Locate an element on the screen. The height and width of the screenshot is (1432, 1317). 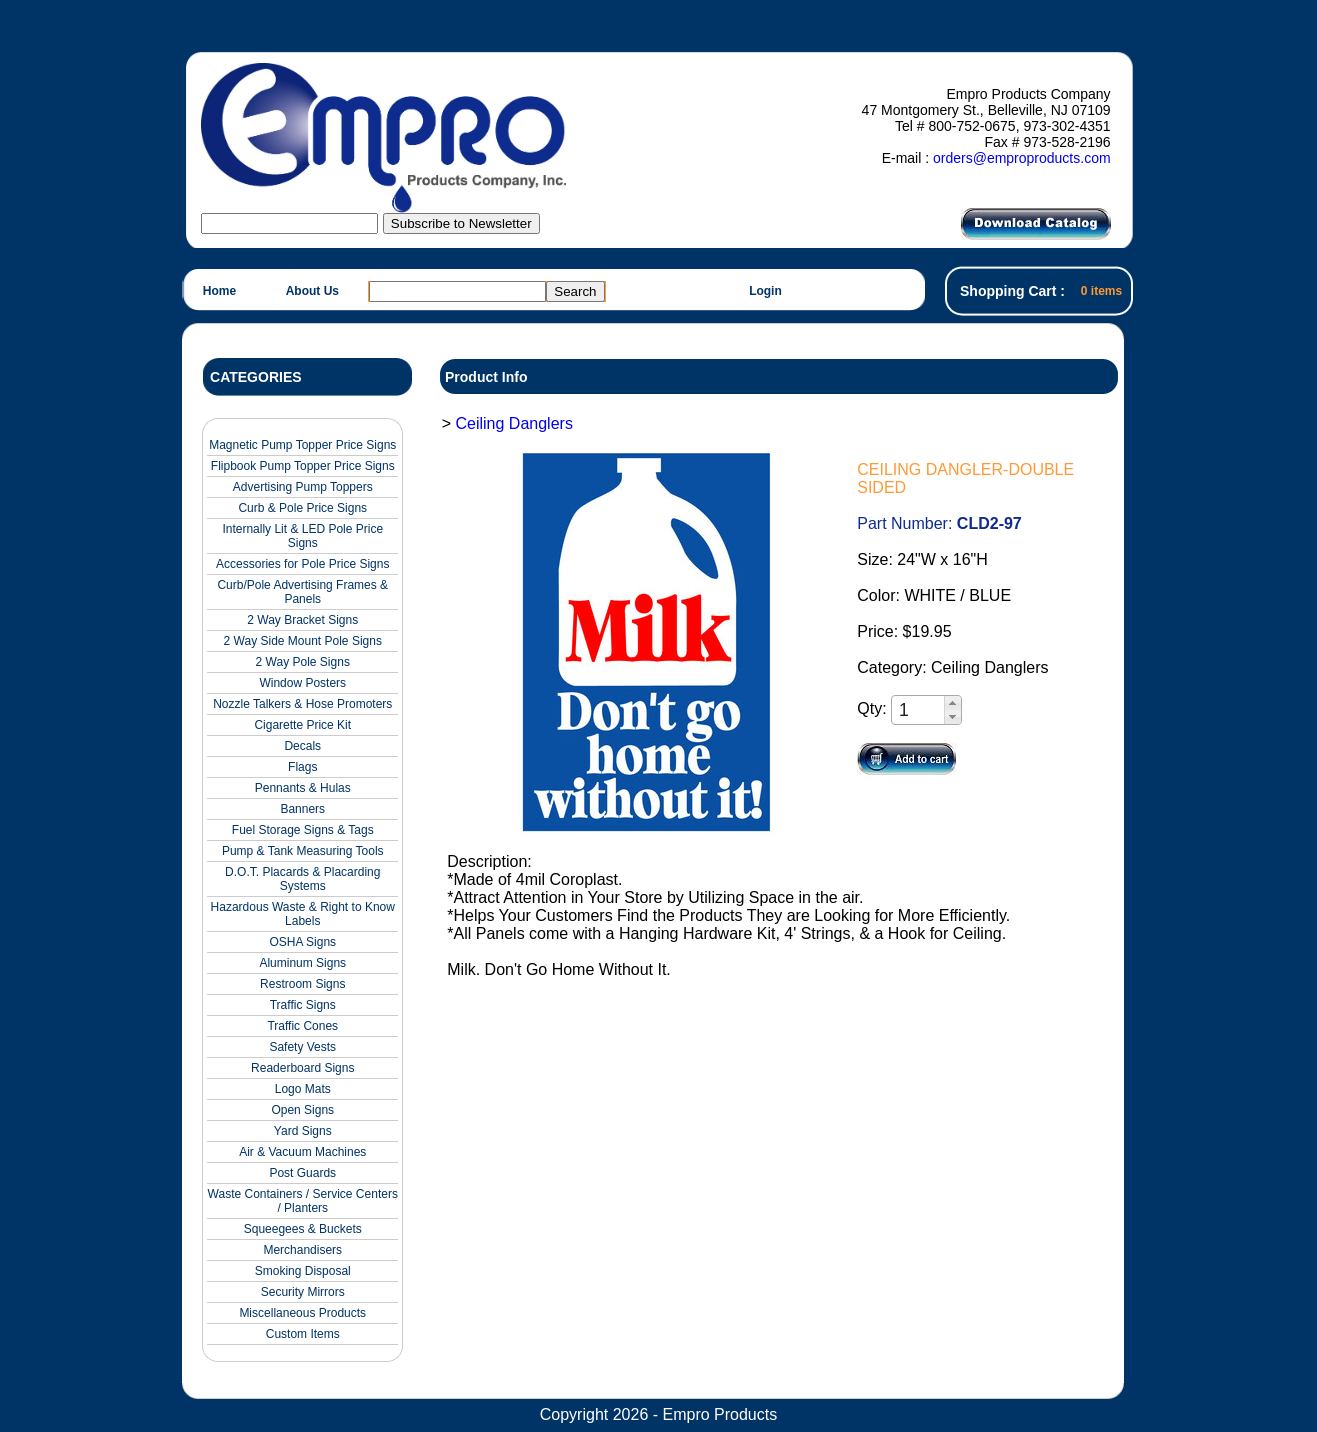
Yard Signs is located at coordinates (303, 1131).